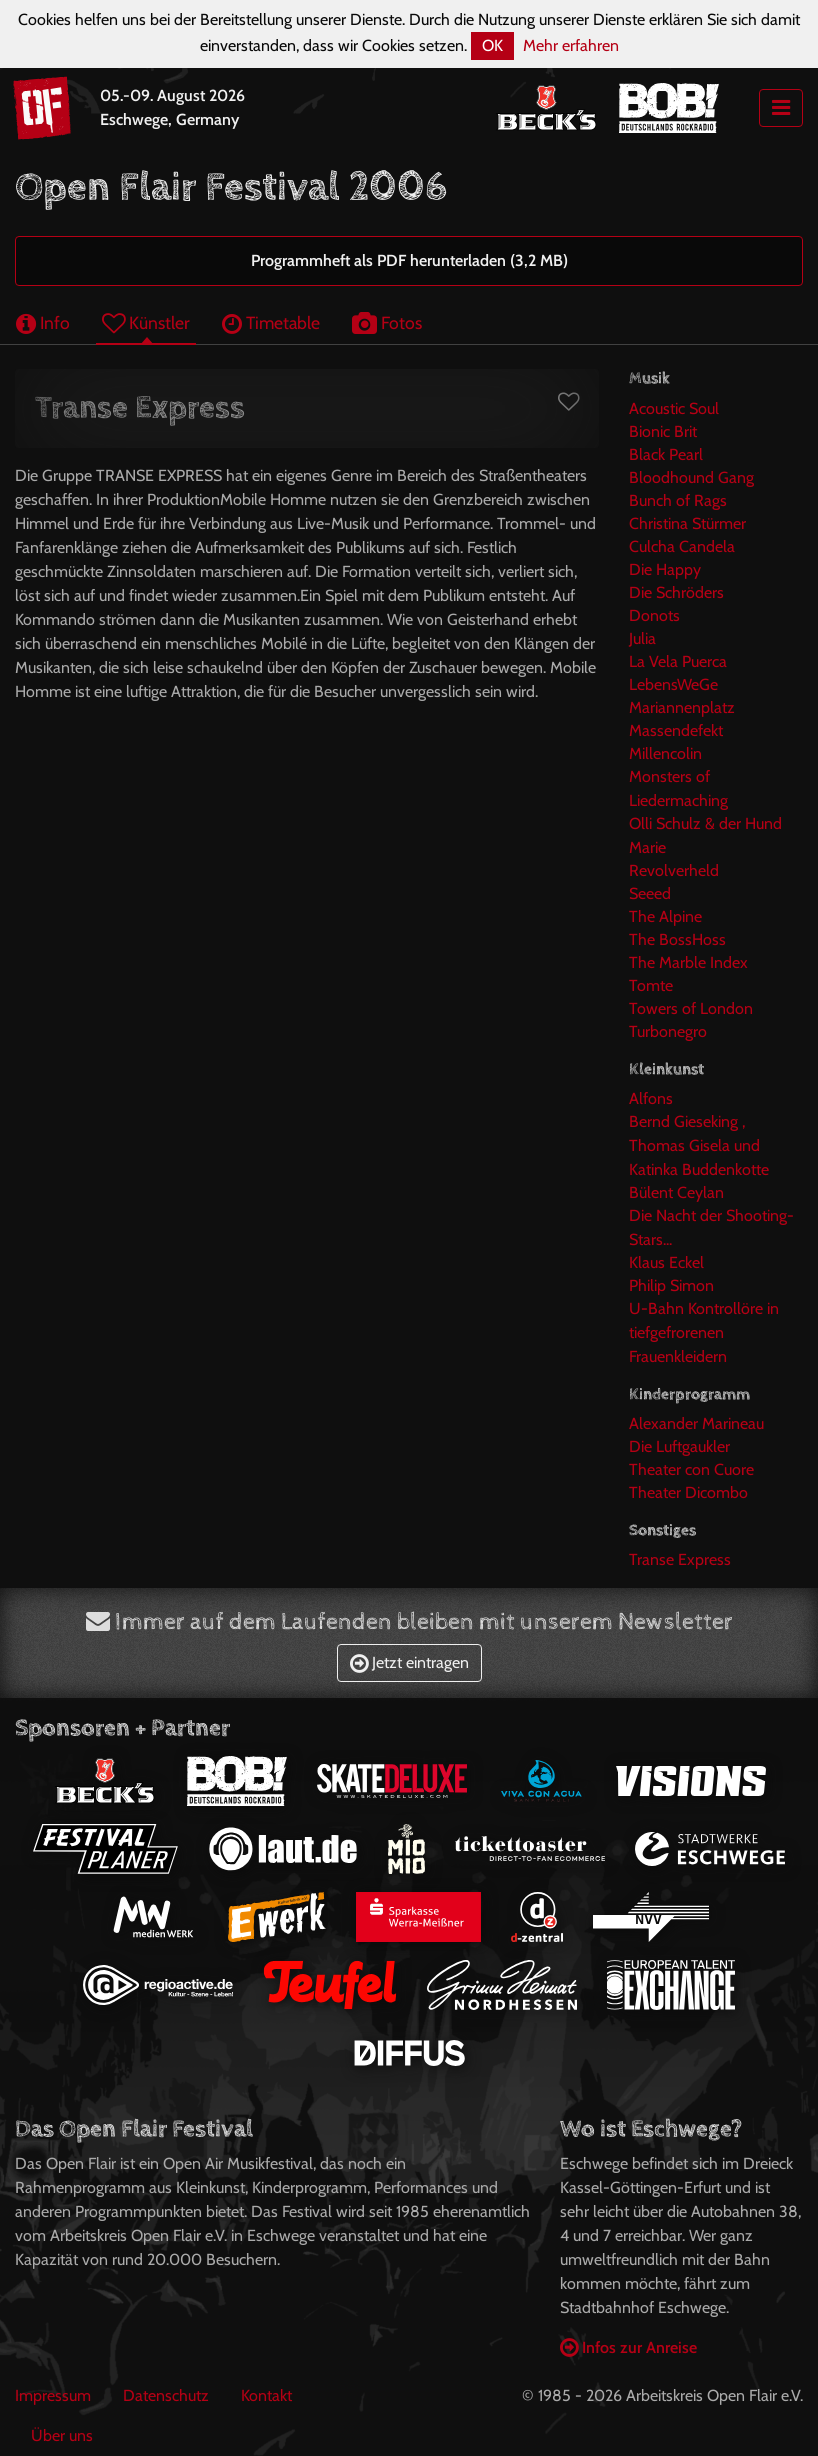 Image resolution: width=818 pixels, height=2456 pixels. What do you see at coordinates (651, 1098) in the screenshot?
I see `Alfons` at bounding box center [651, 1098].